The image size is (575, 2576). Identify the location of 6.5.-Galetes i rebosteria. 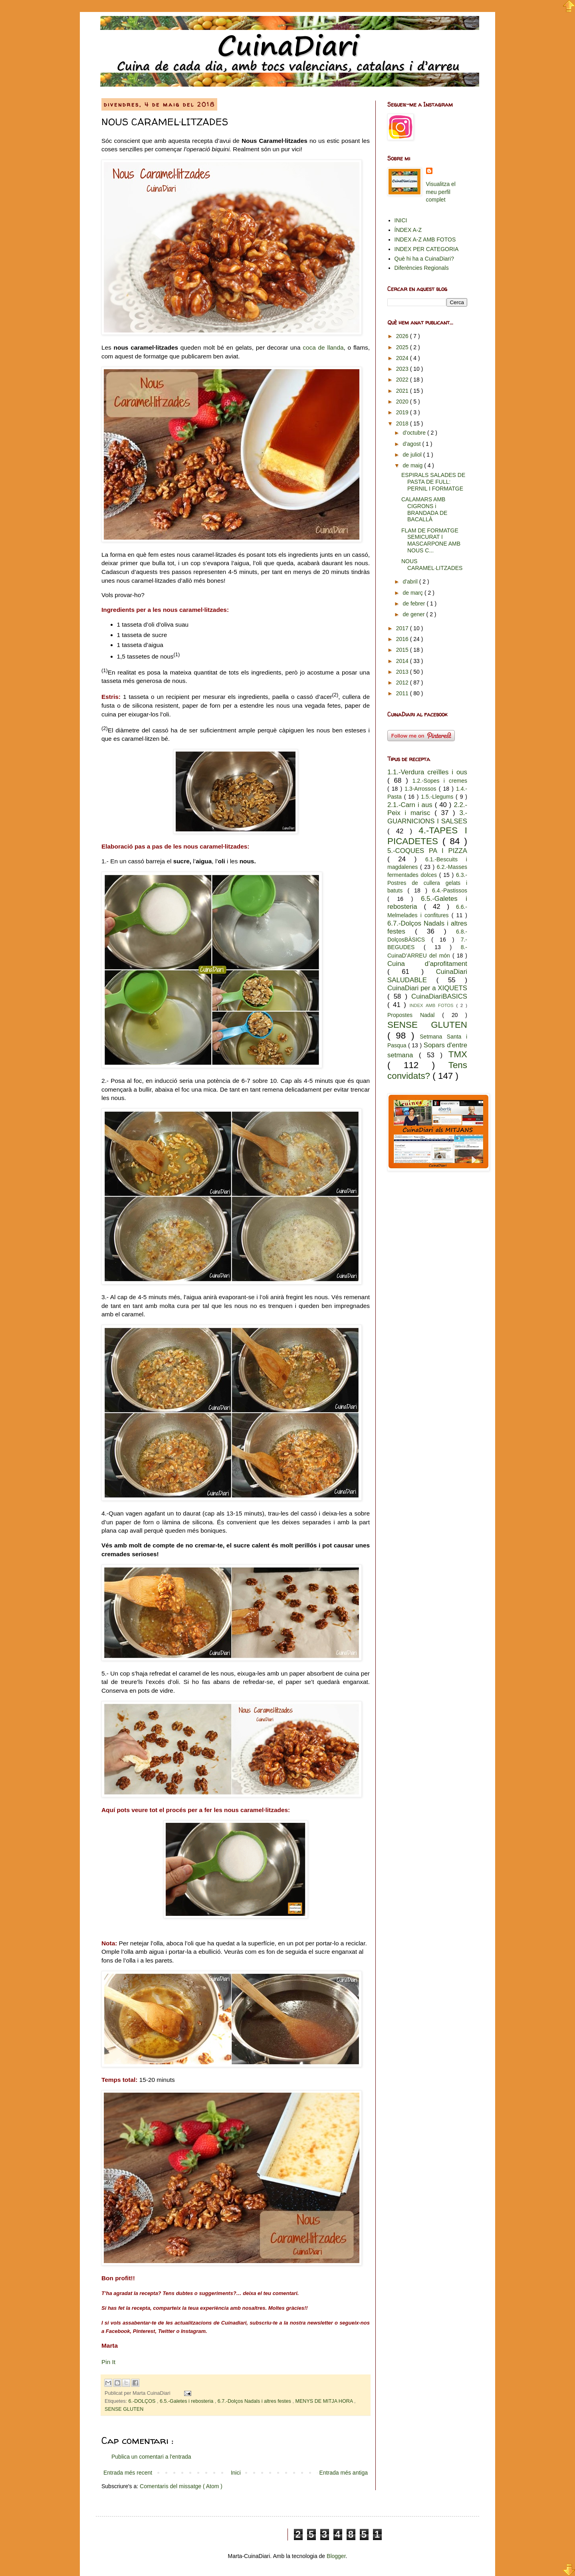
(187, 2401).